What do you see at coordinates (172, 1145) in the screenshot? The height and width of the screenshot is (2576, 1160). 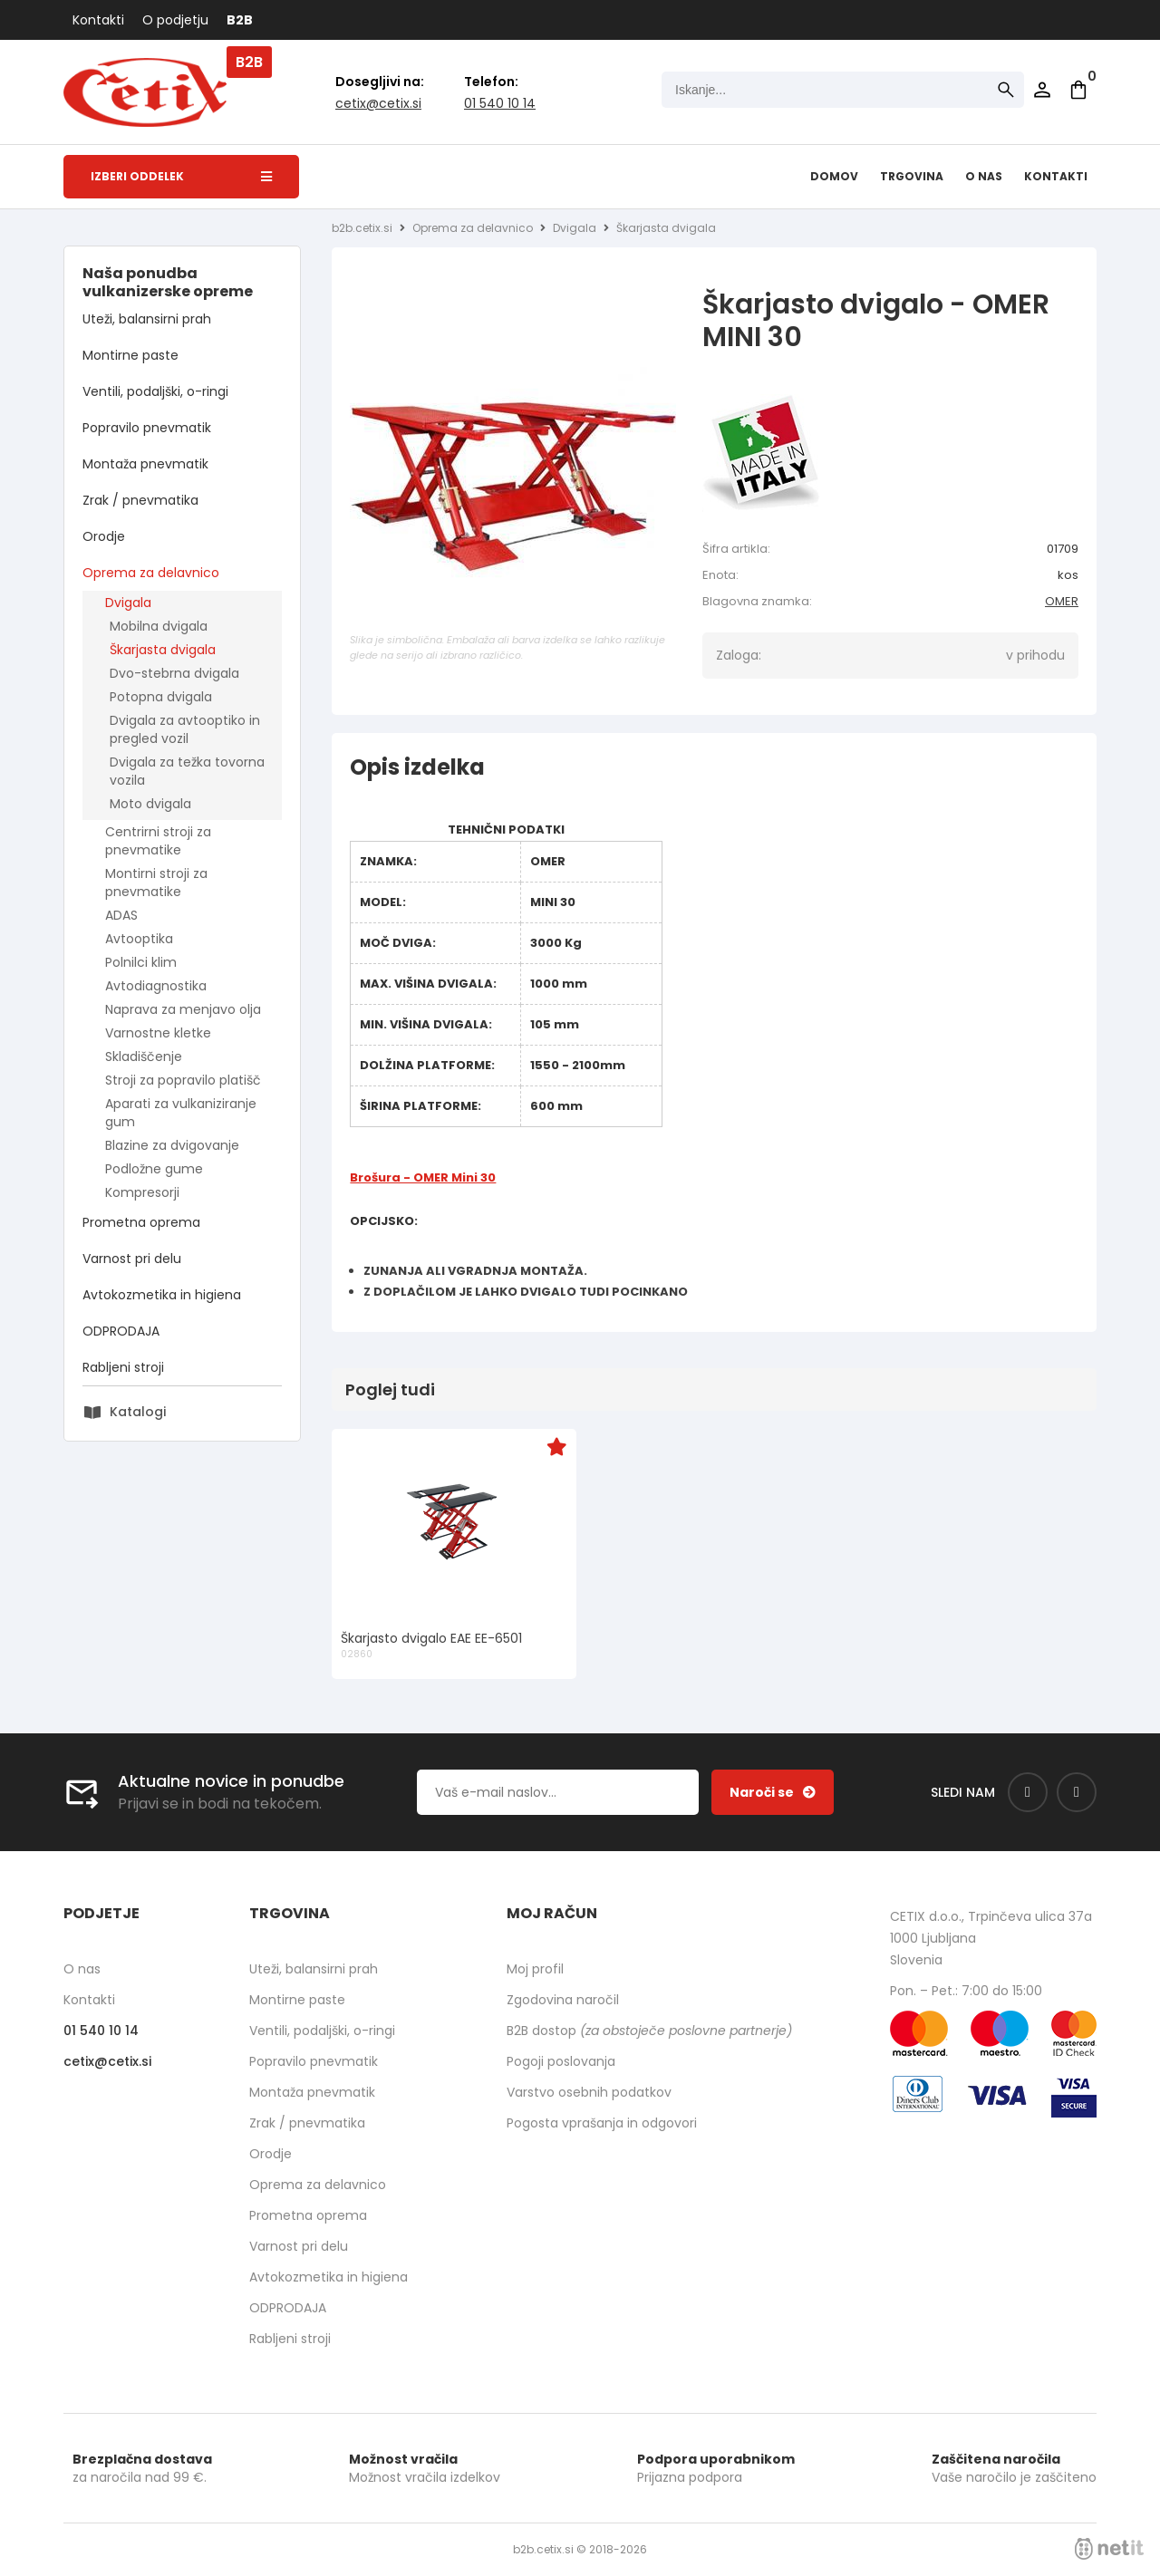 I see `Blazine za dvigovanje` at bounding box center [172, 1145].